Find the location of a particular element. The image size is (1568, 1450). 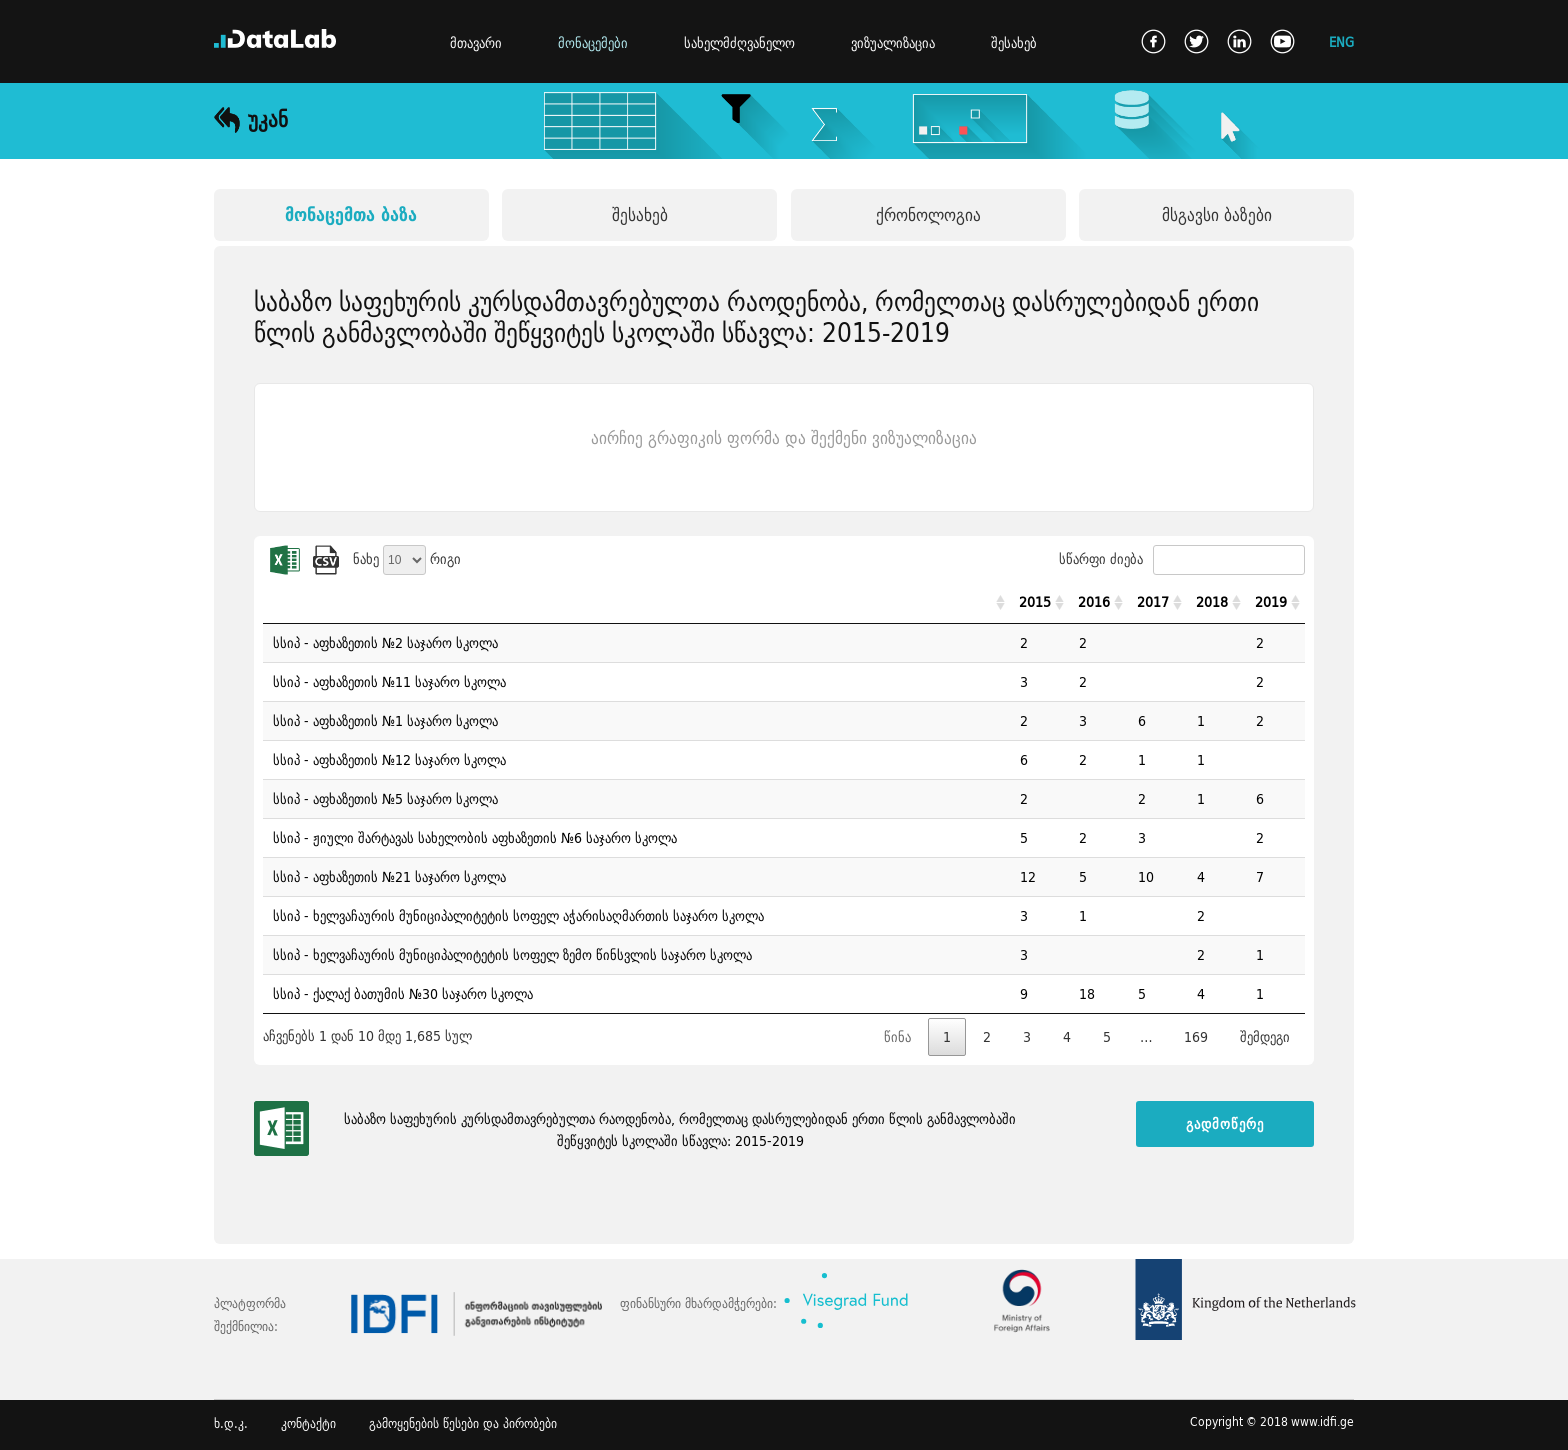

მსგავსი ბაზები is located at coordinates (1217, 214).